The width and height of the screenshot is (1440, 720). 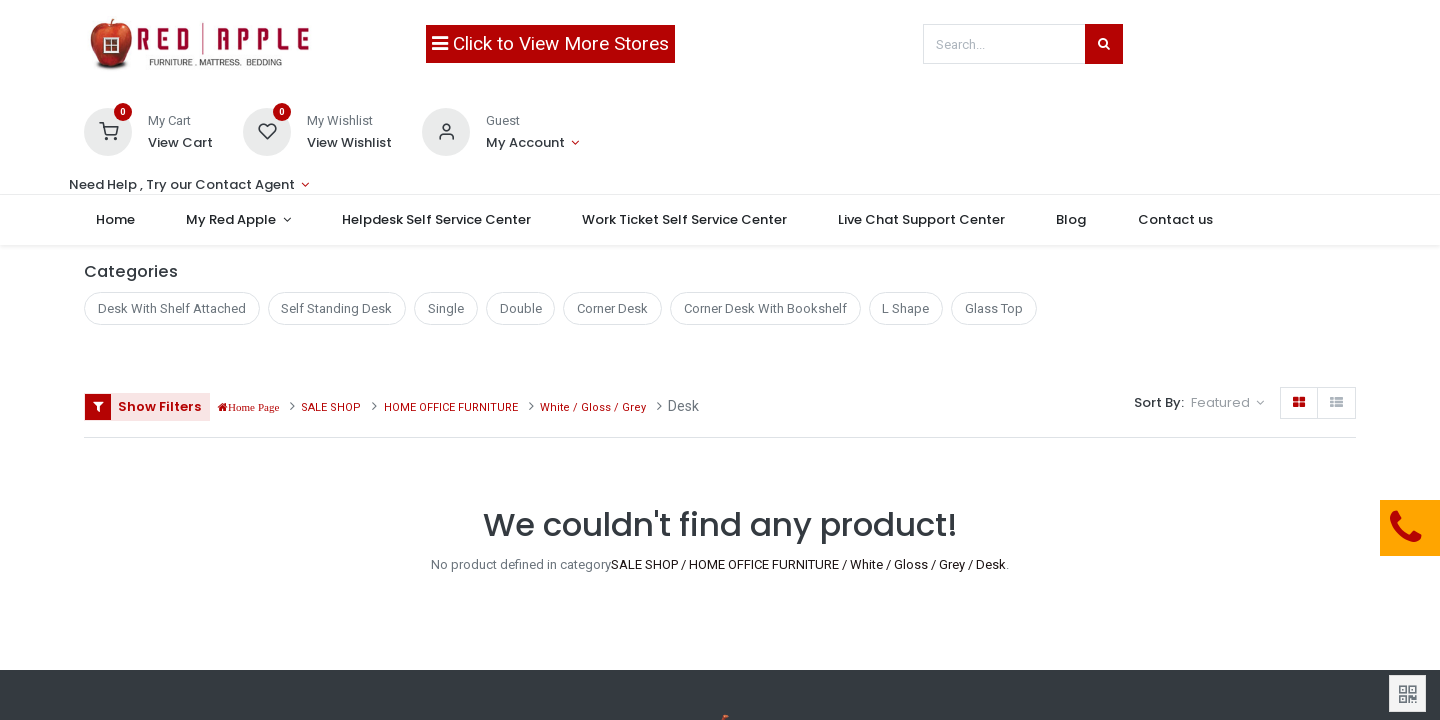 I want to click on Double, so click(x=521, y=308).